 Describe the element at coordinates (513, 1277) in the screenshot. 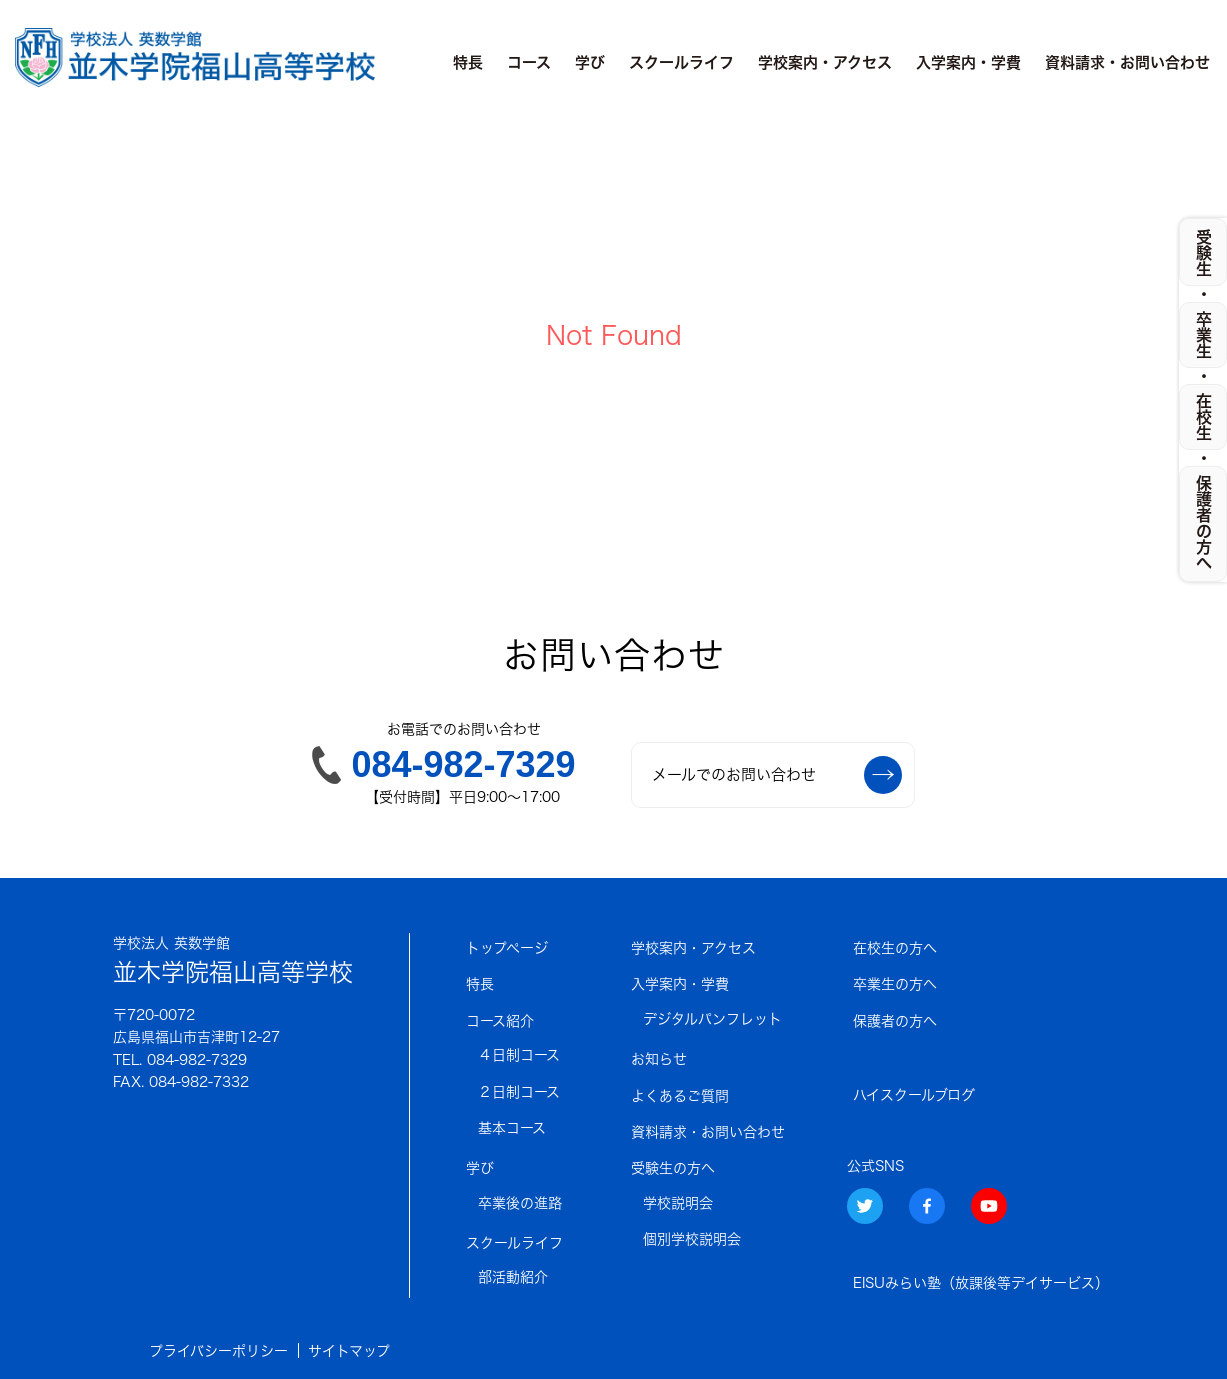

I see `部活動紹介` at that location.